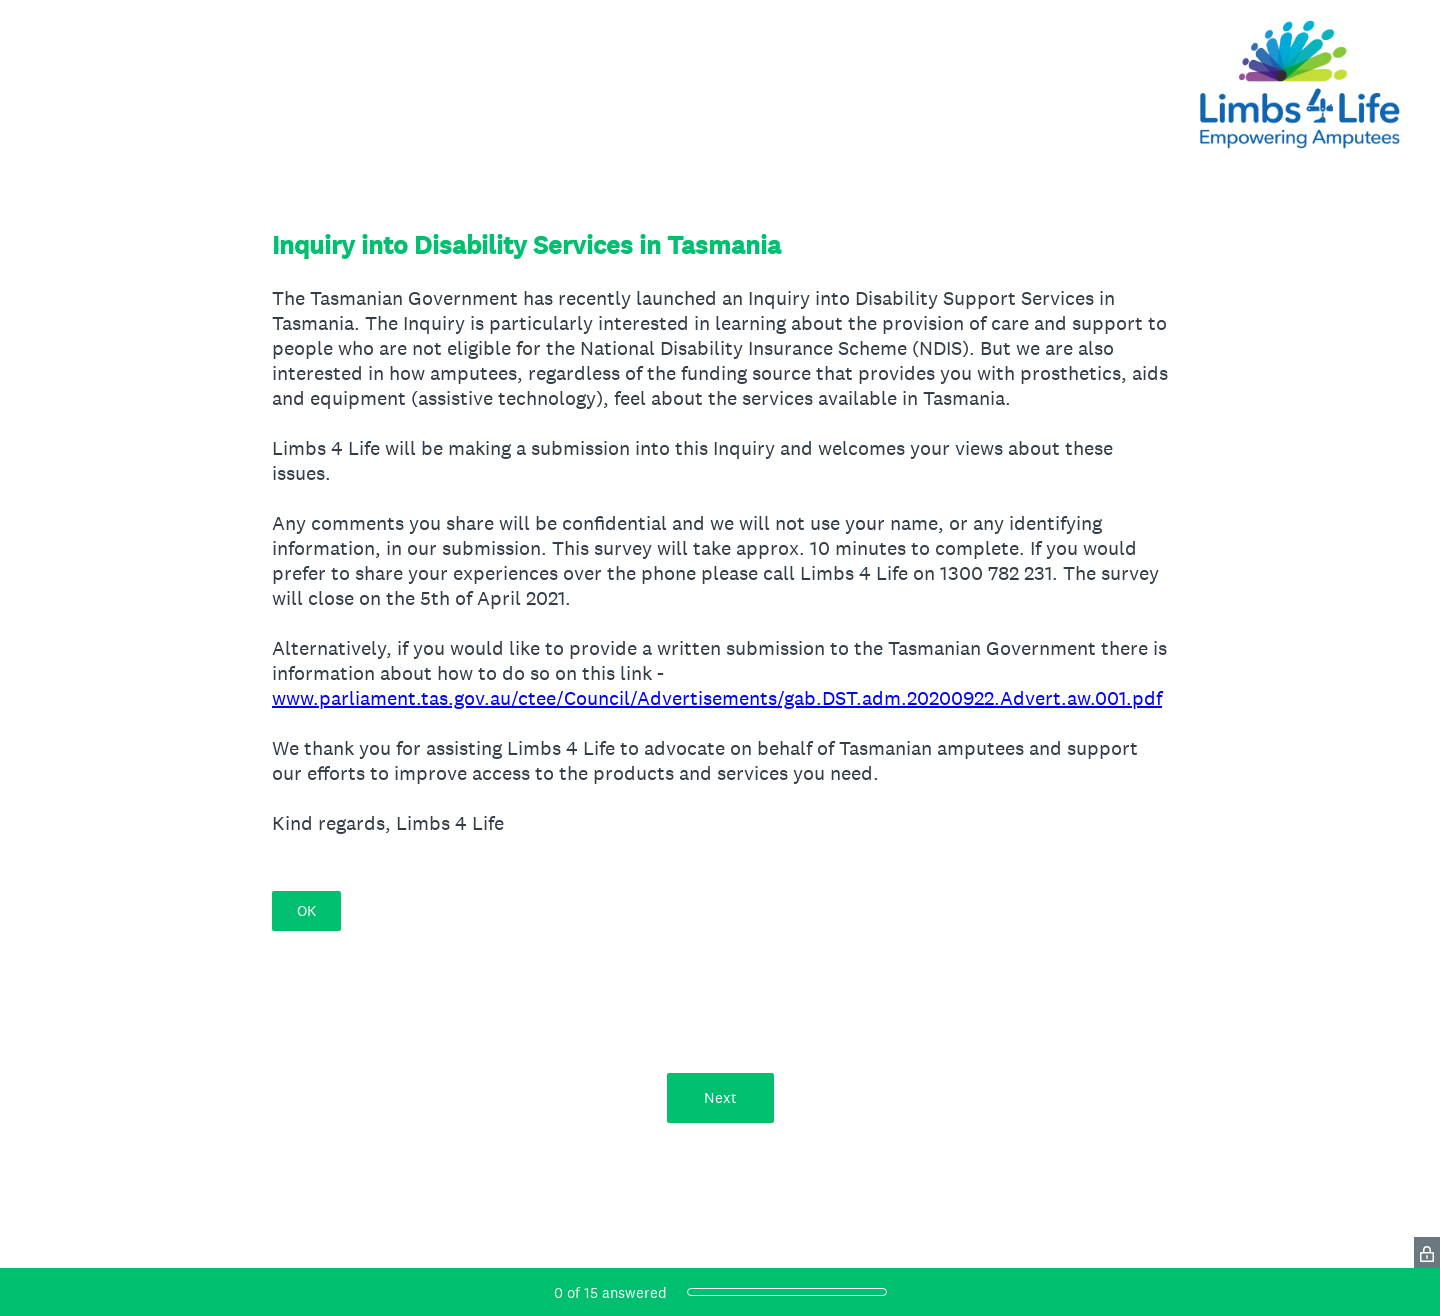  What do you see at coordinates (1427, 1252) in the screenshot?
I see `[SurveyMonkey Privacy Icon]` at bounding box center [1427, 1252].